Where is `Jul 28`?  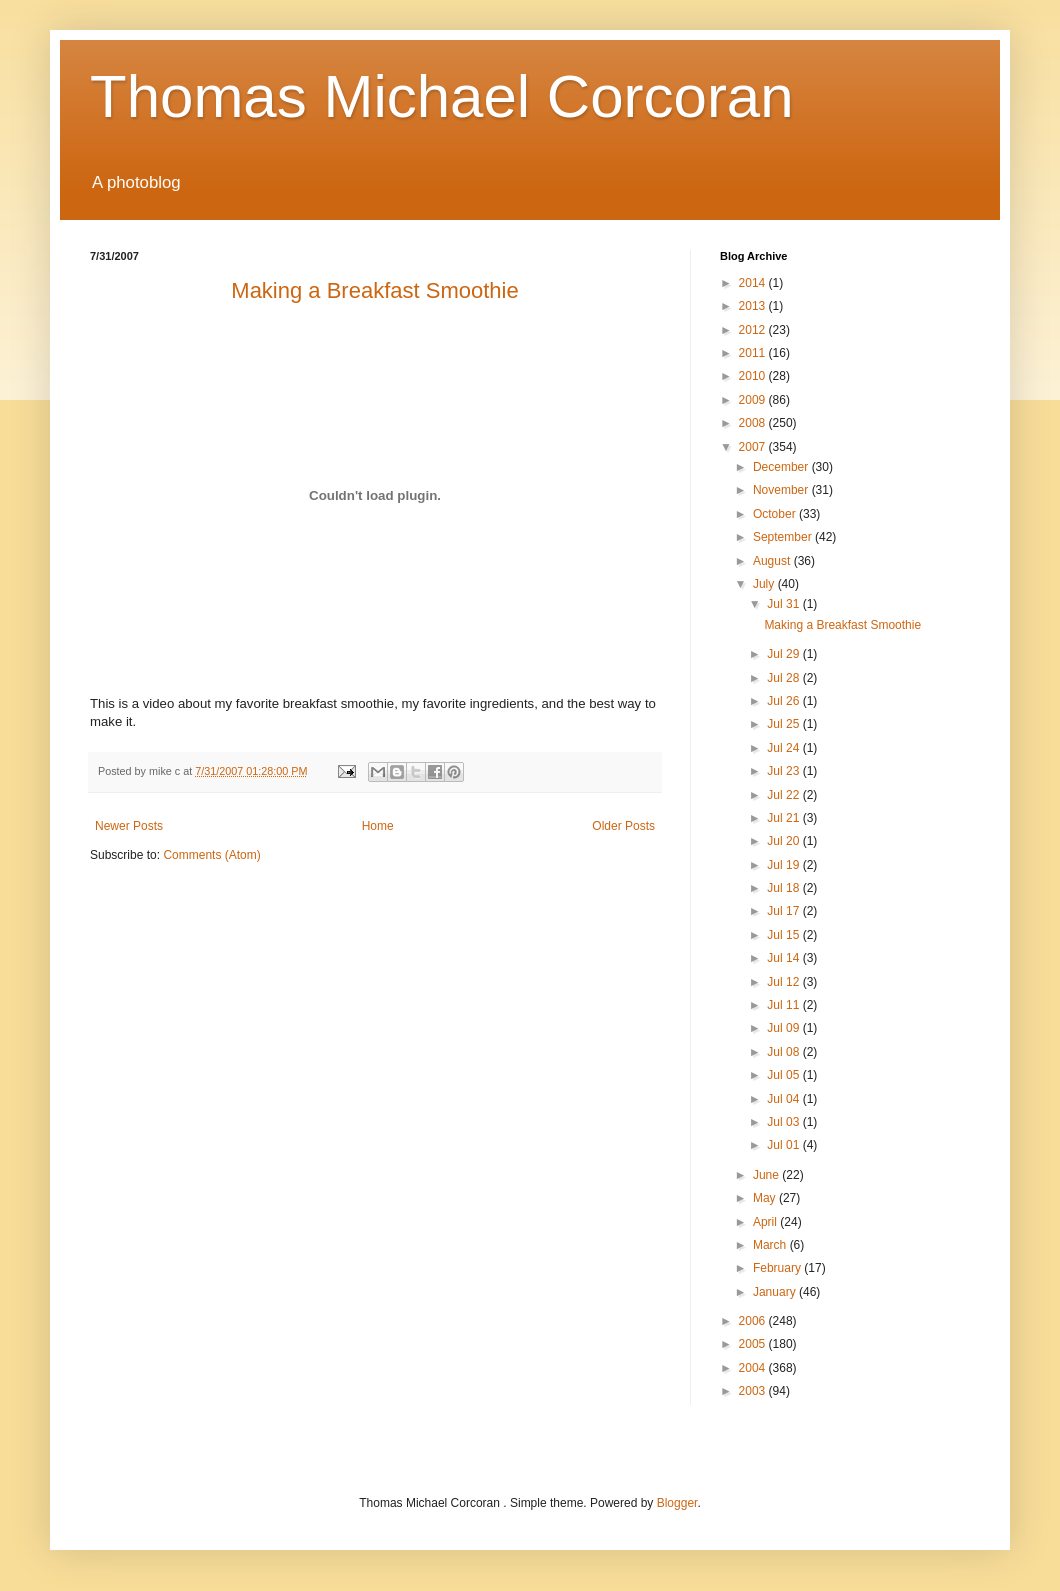 Jul 28 is located at coordinates (784, 678).